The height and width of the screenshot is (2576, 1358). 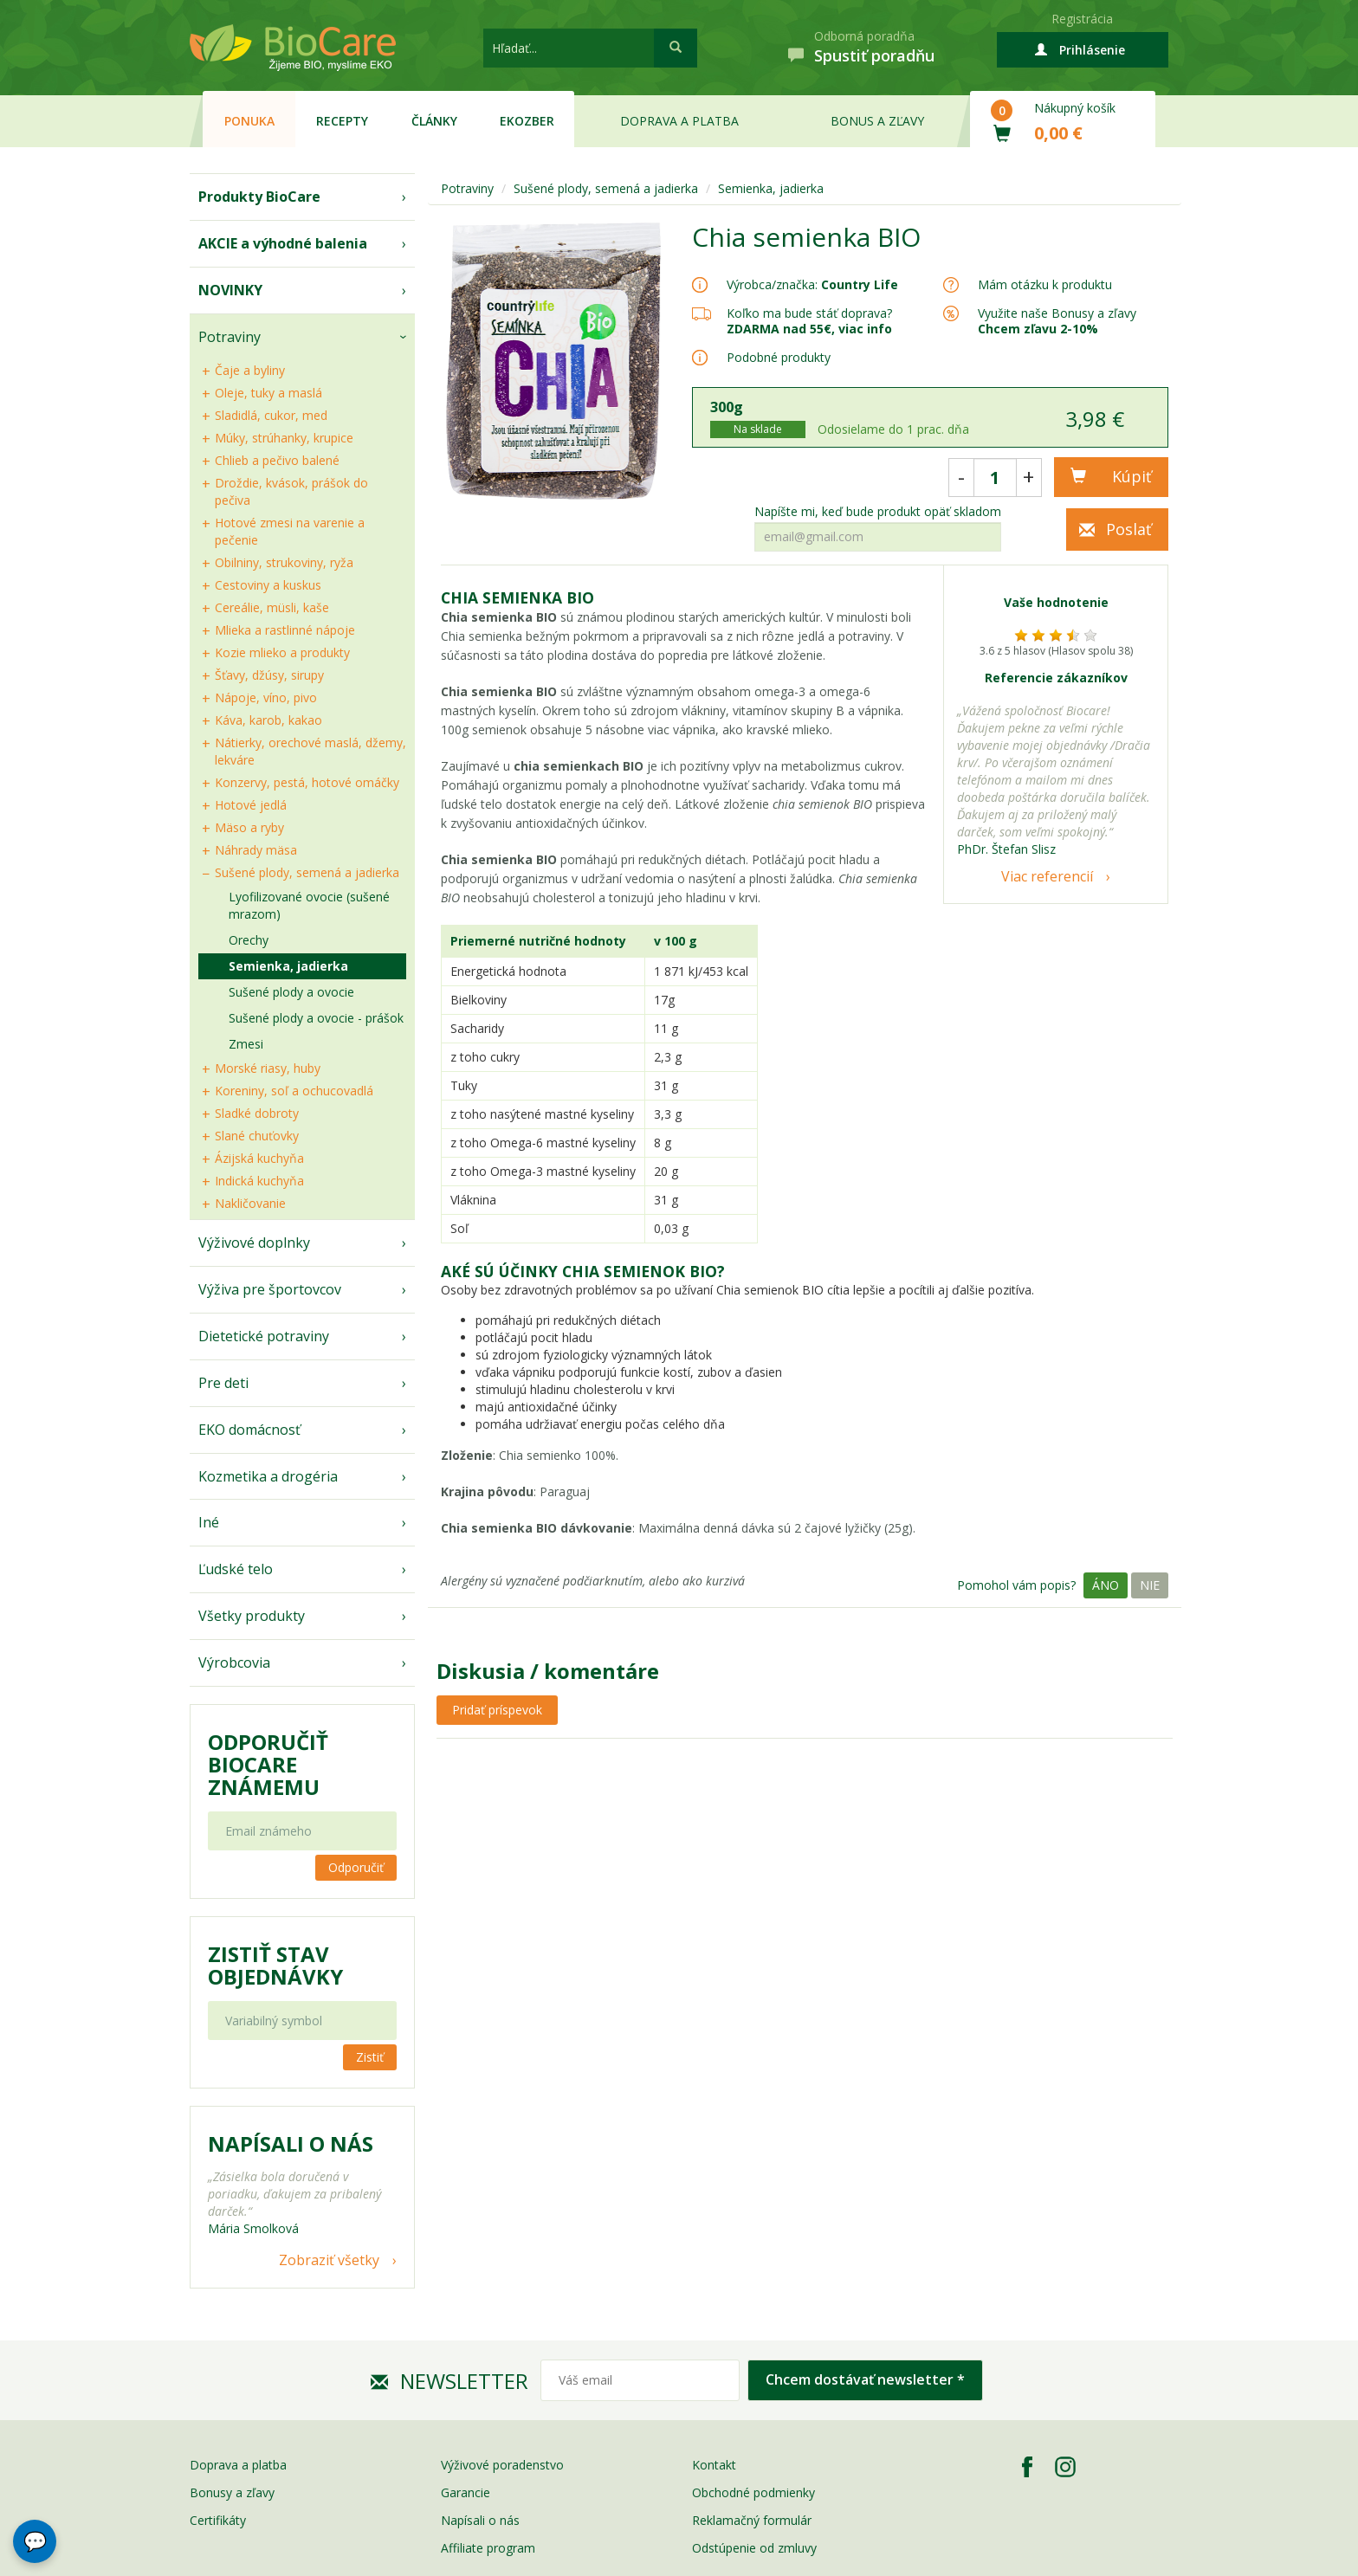 I want to click on Ľudské telo, so click(x=235, y=1569).